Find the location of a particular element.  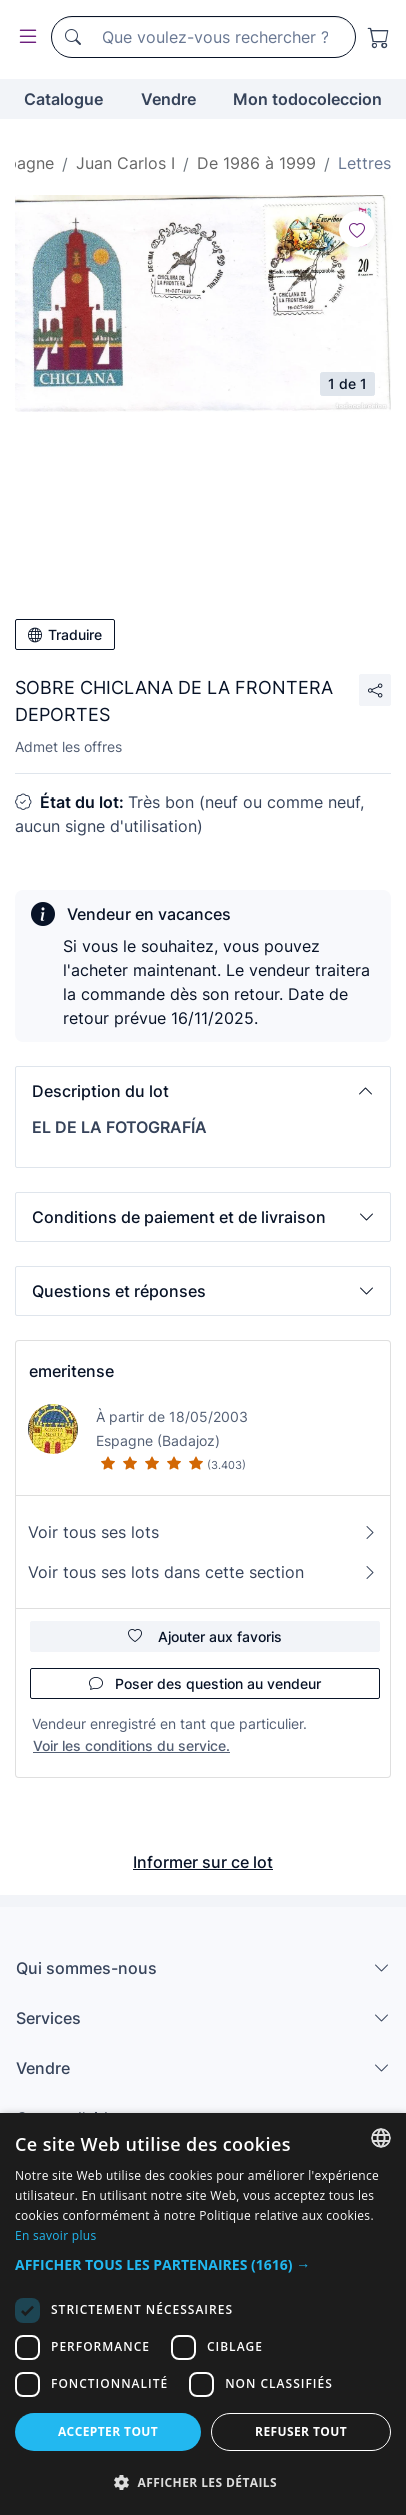

[button] is located at coordinates (203, 1091).